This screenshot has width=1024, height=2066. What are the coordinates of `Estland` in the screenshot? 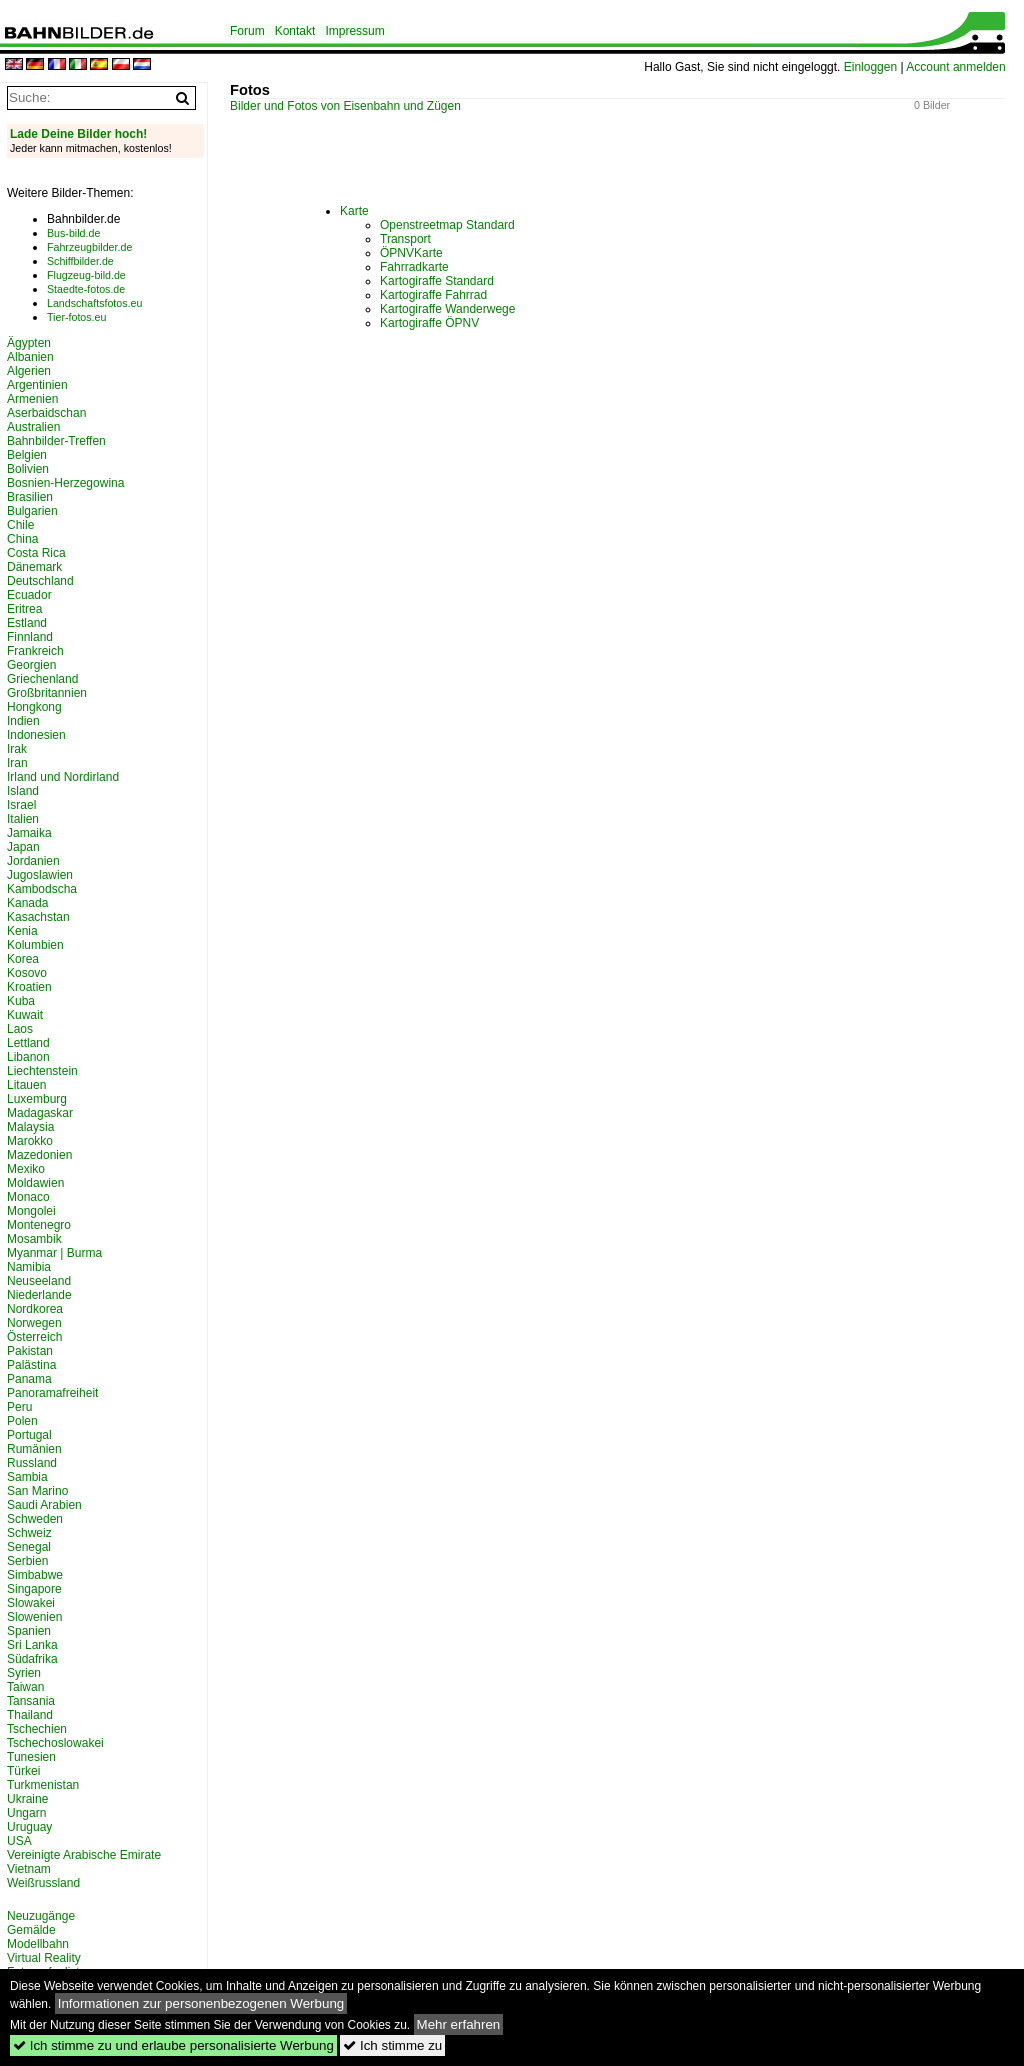 It's located at (27, 623).